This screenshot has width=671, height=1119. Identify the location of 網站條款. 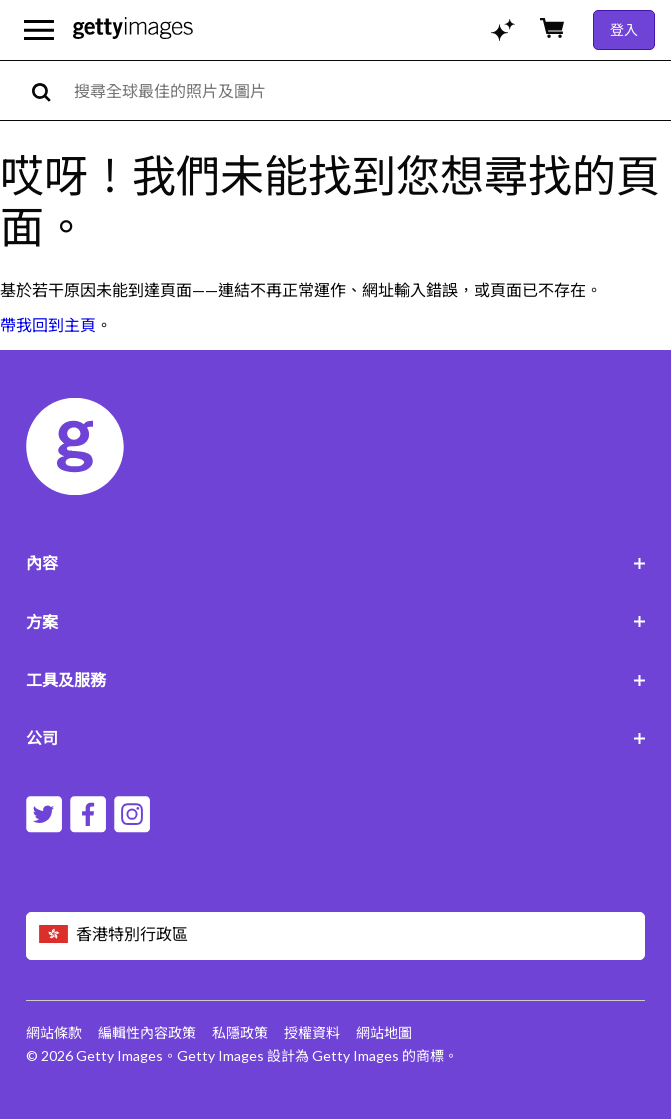
(54, 1032).